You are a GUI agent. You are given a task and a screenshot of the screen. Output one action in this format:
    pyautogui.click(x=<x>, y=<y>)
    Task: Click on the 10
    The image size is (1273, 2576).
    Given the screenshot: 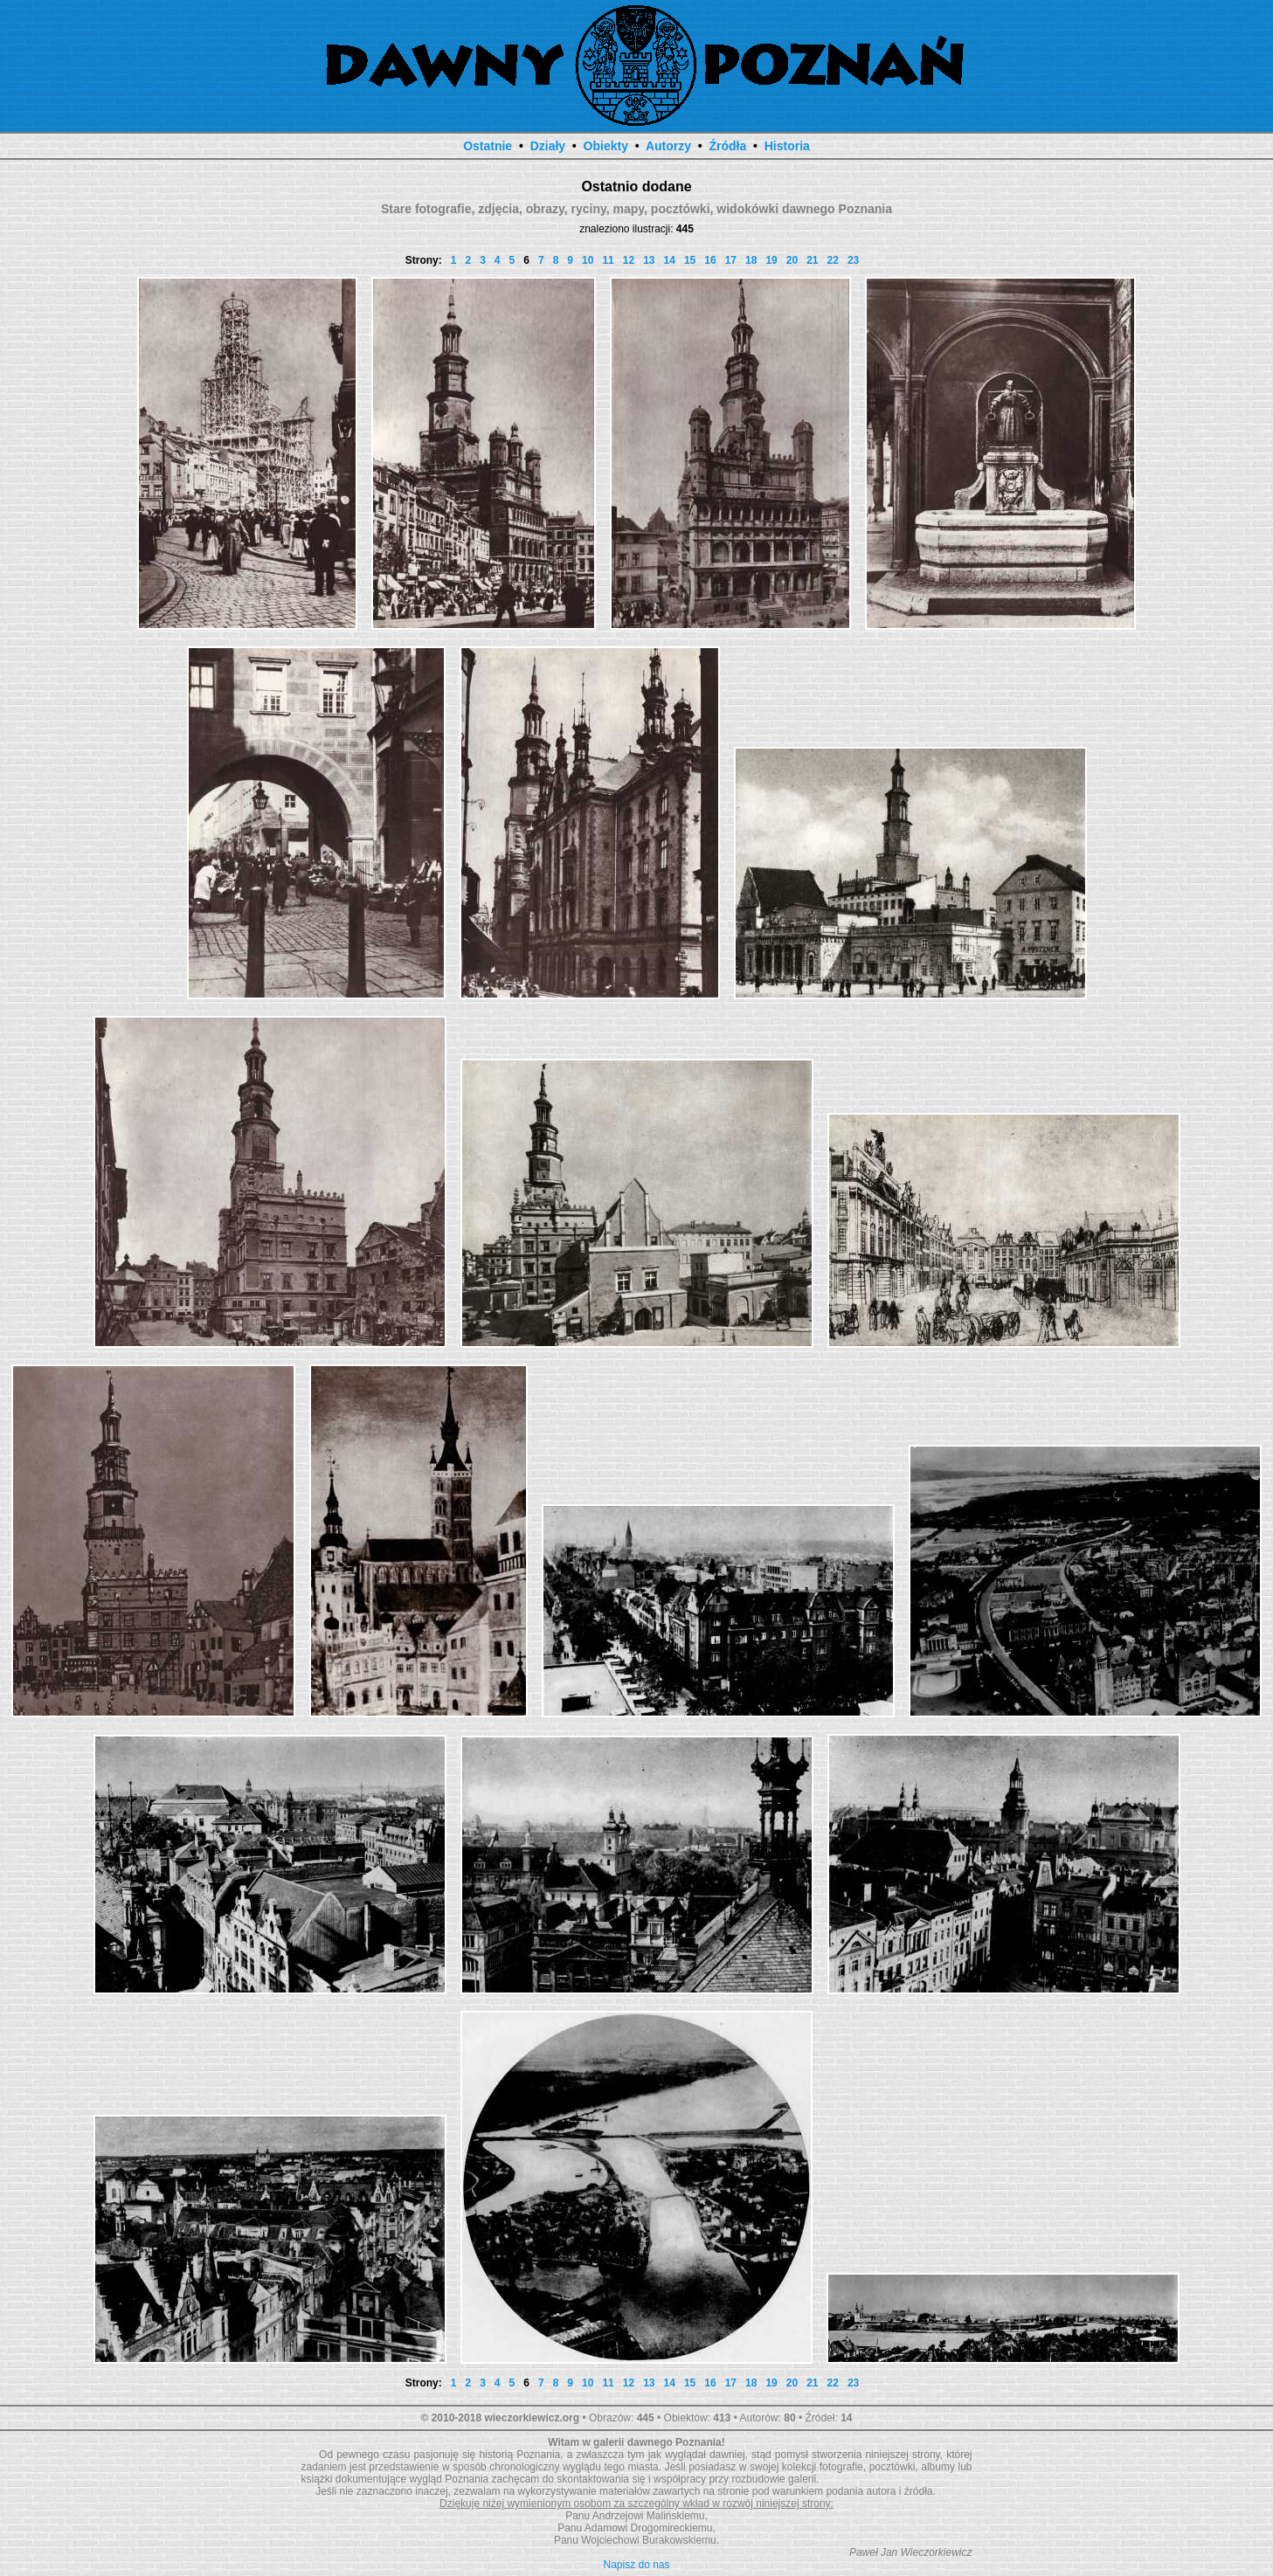 What is the action you would take?
    pyautogui.click(x=587, y=260)
    